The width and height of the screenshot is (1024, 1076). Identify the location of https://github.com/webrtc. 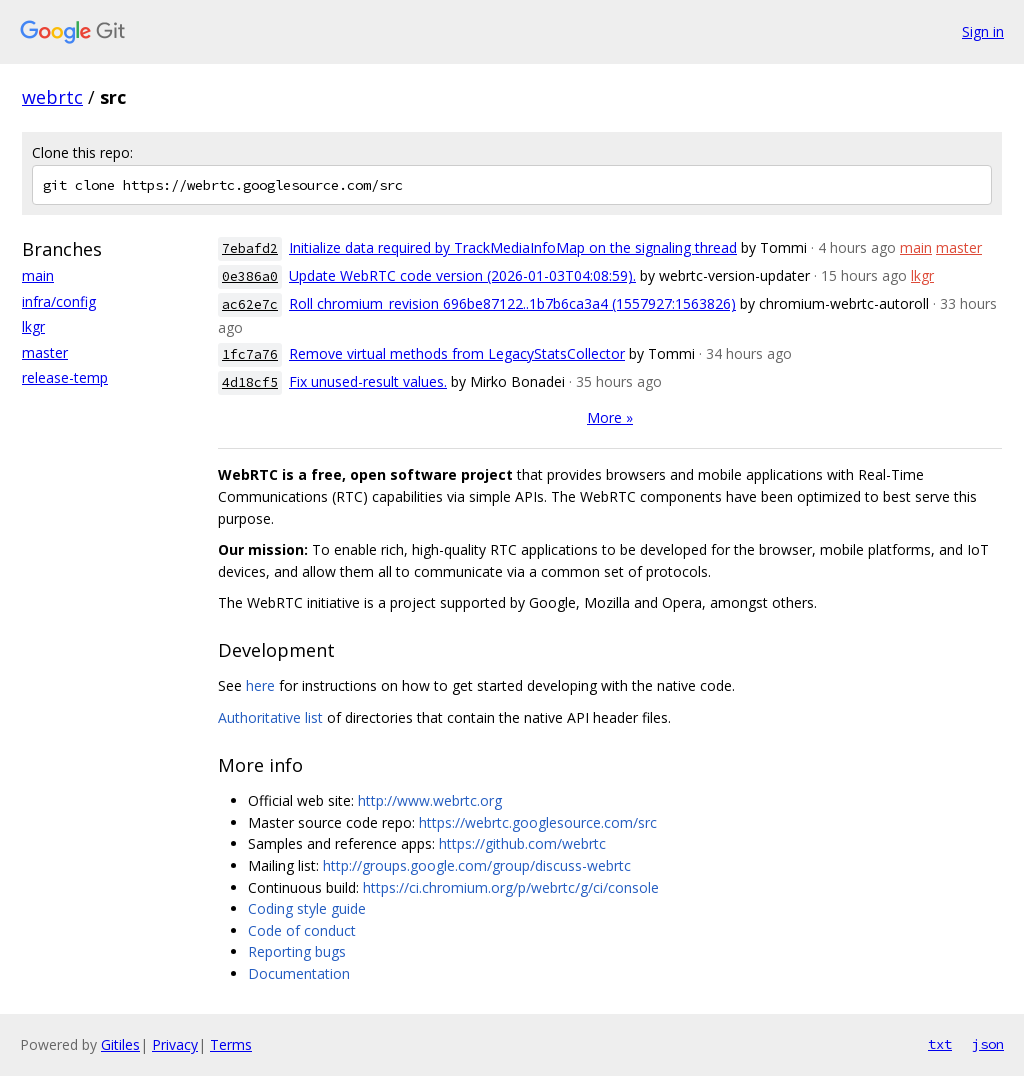
(522, 843).